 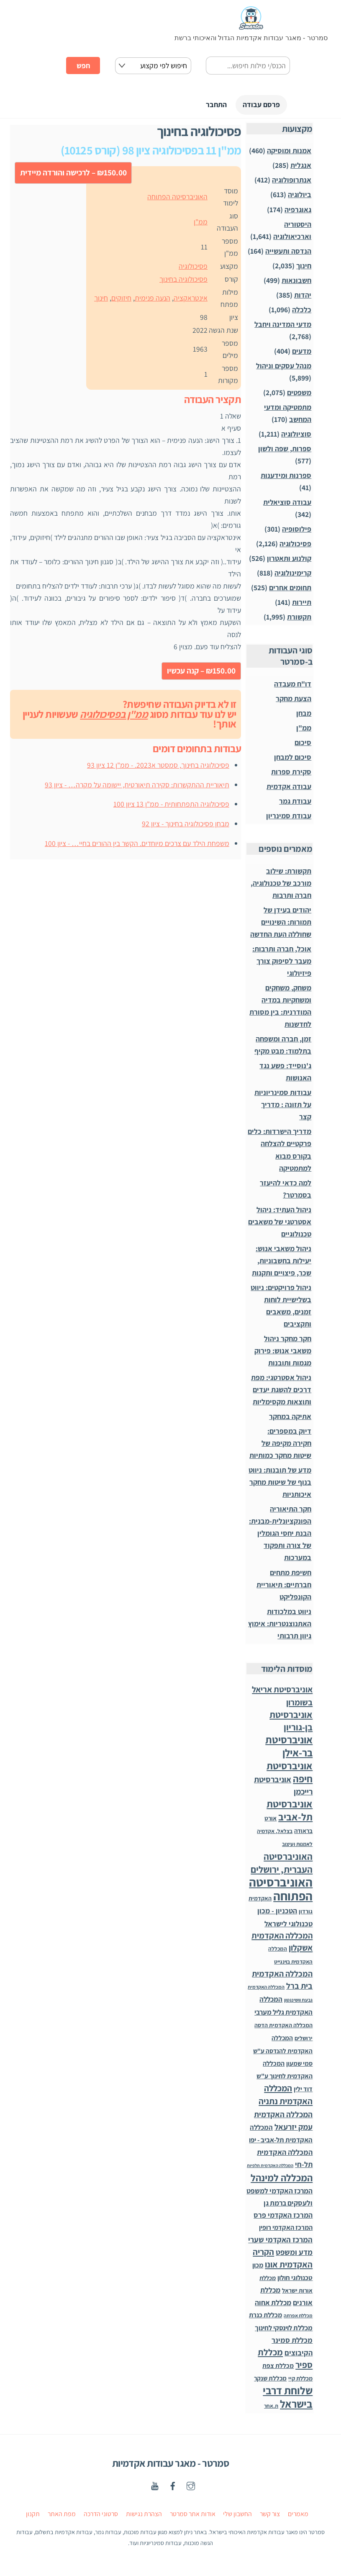 I want to click on מדעי המדינה ויחבל, so click(x=282, y=325).